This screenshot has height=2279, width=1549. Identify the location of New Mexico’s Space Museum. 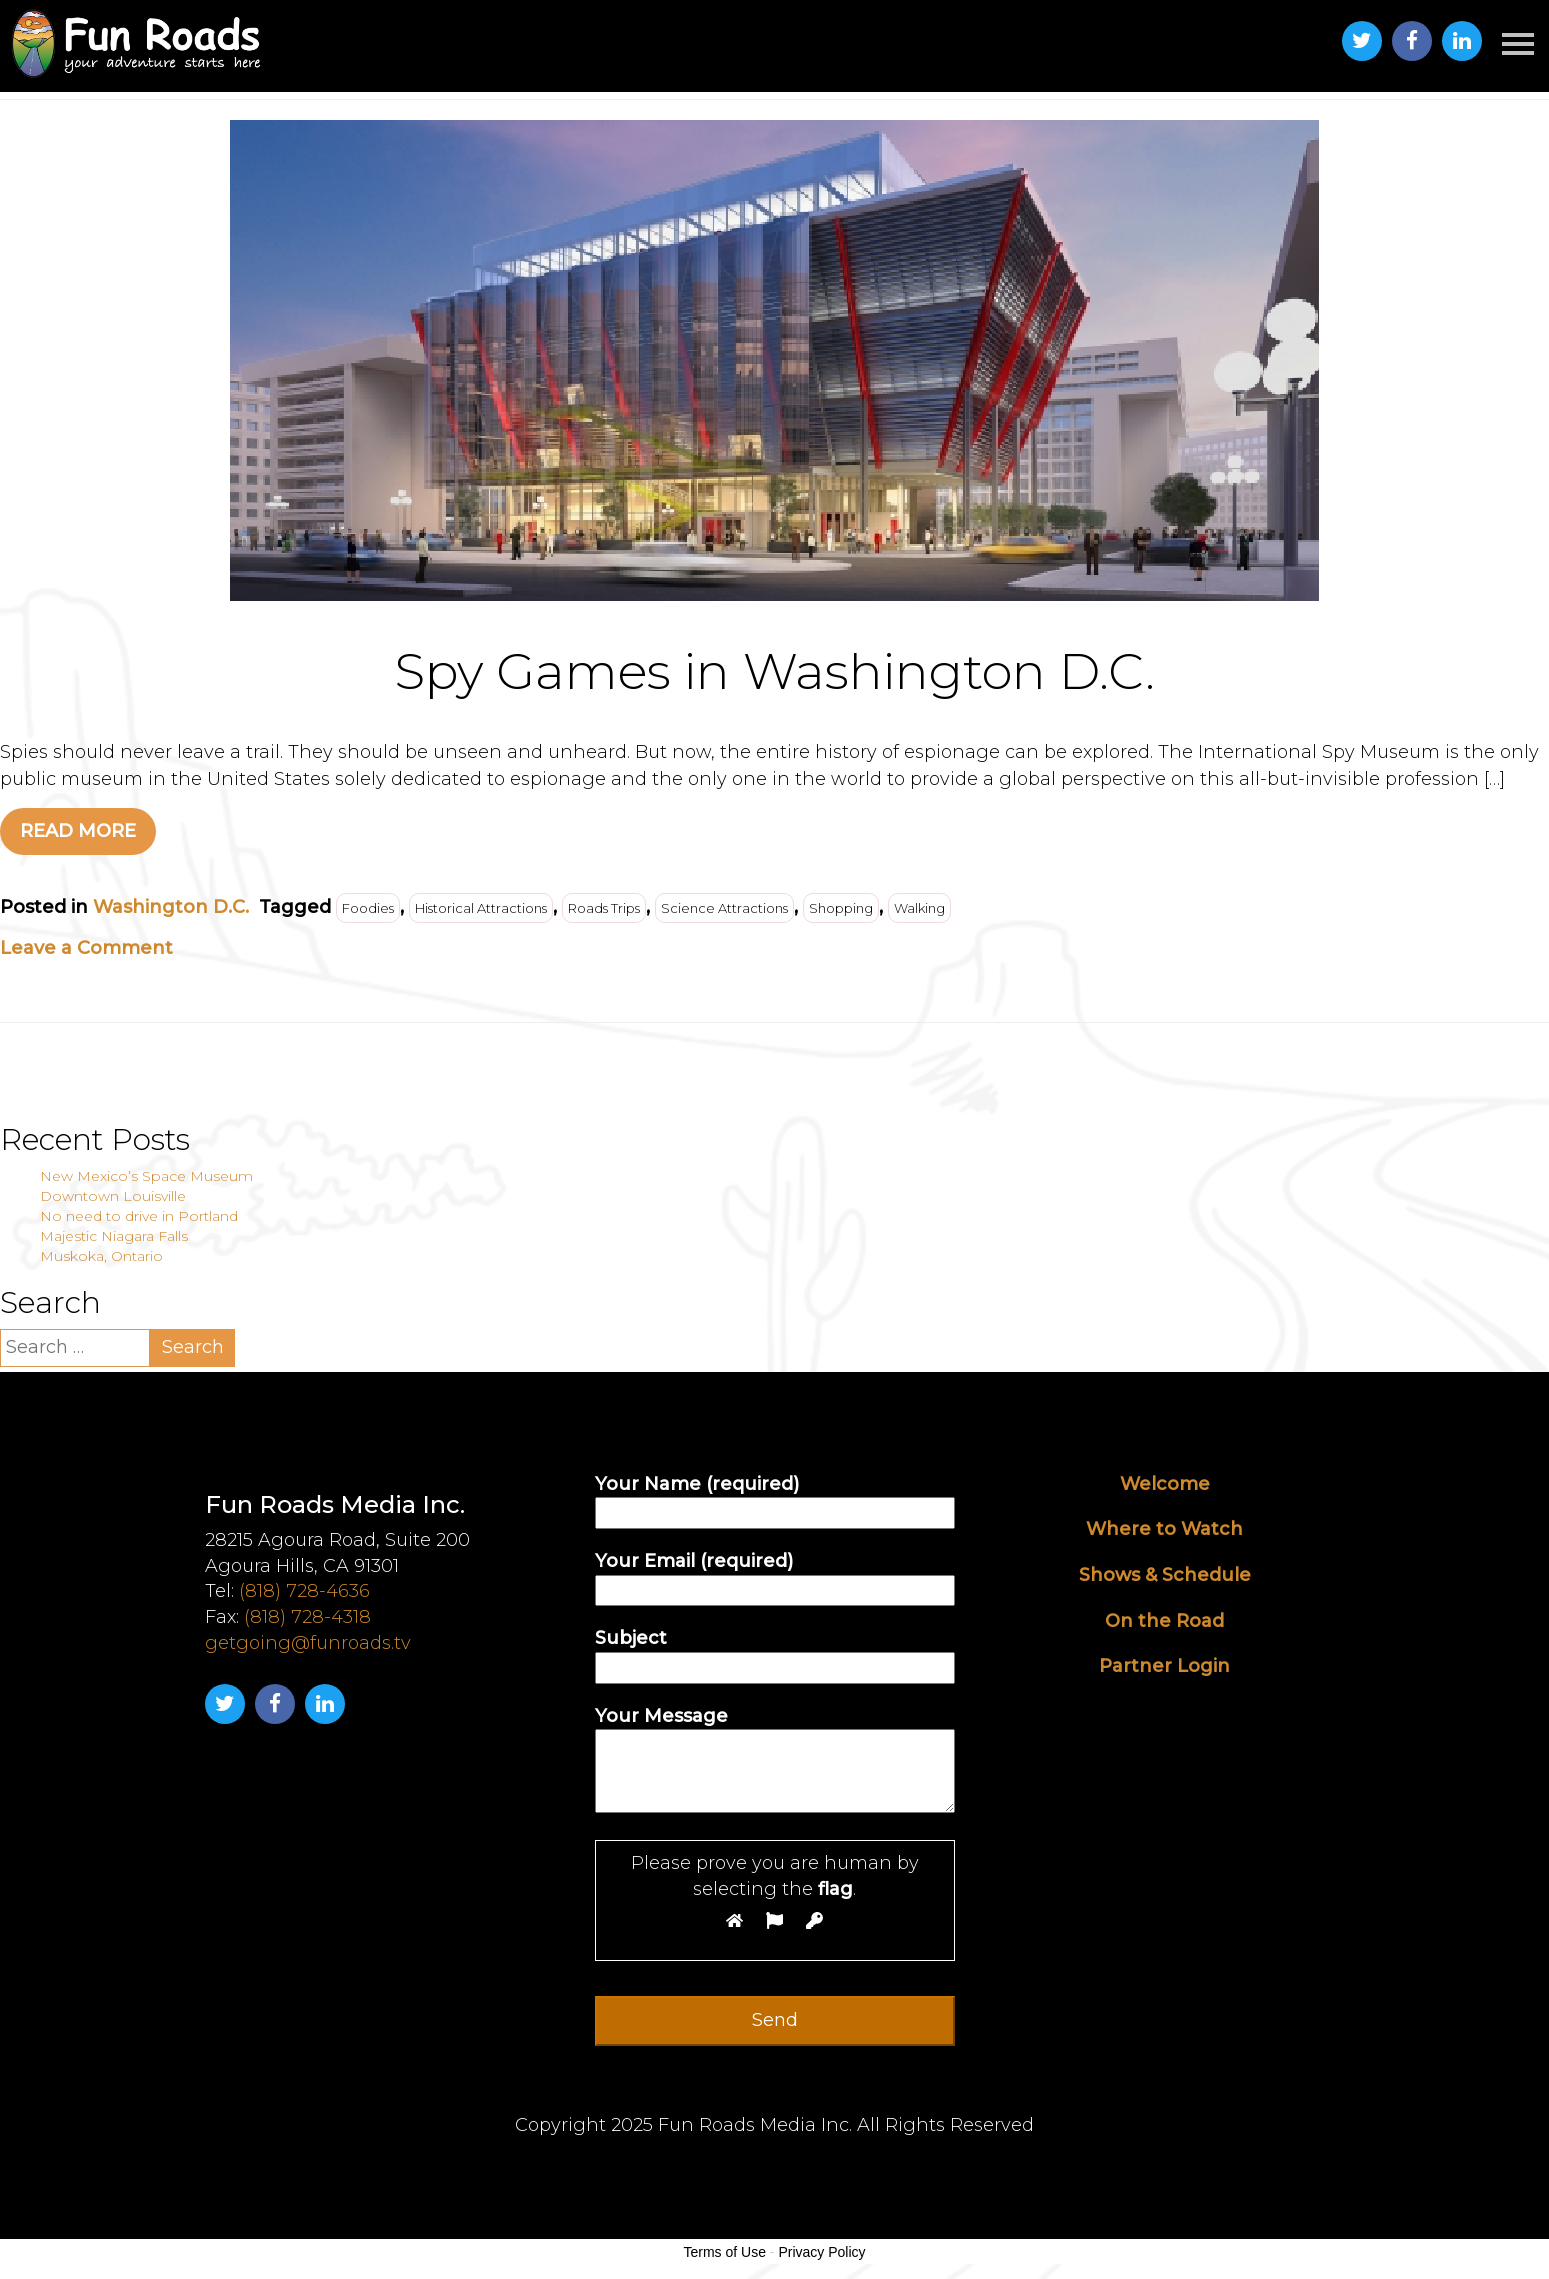
(146, 1176).